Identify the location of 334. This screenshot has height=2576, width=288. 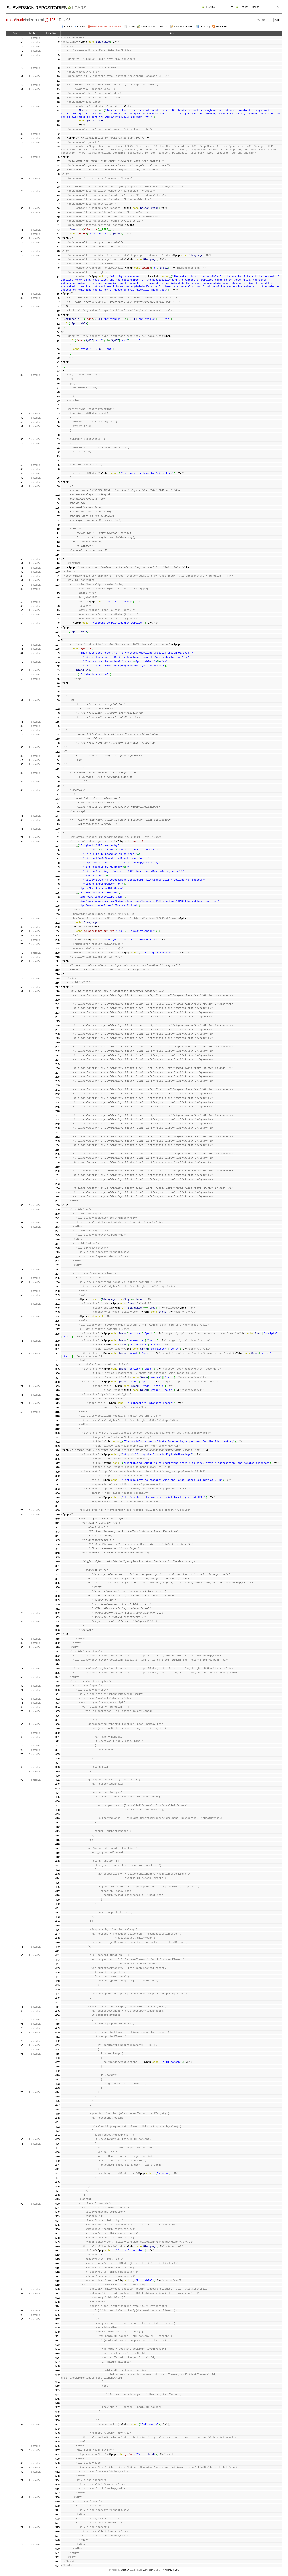
(57, 1493).